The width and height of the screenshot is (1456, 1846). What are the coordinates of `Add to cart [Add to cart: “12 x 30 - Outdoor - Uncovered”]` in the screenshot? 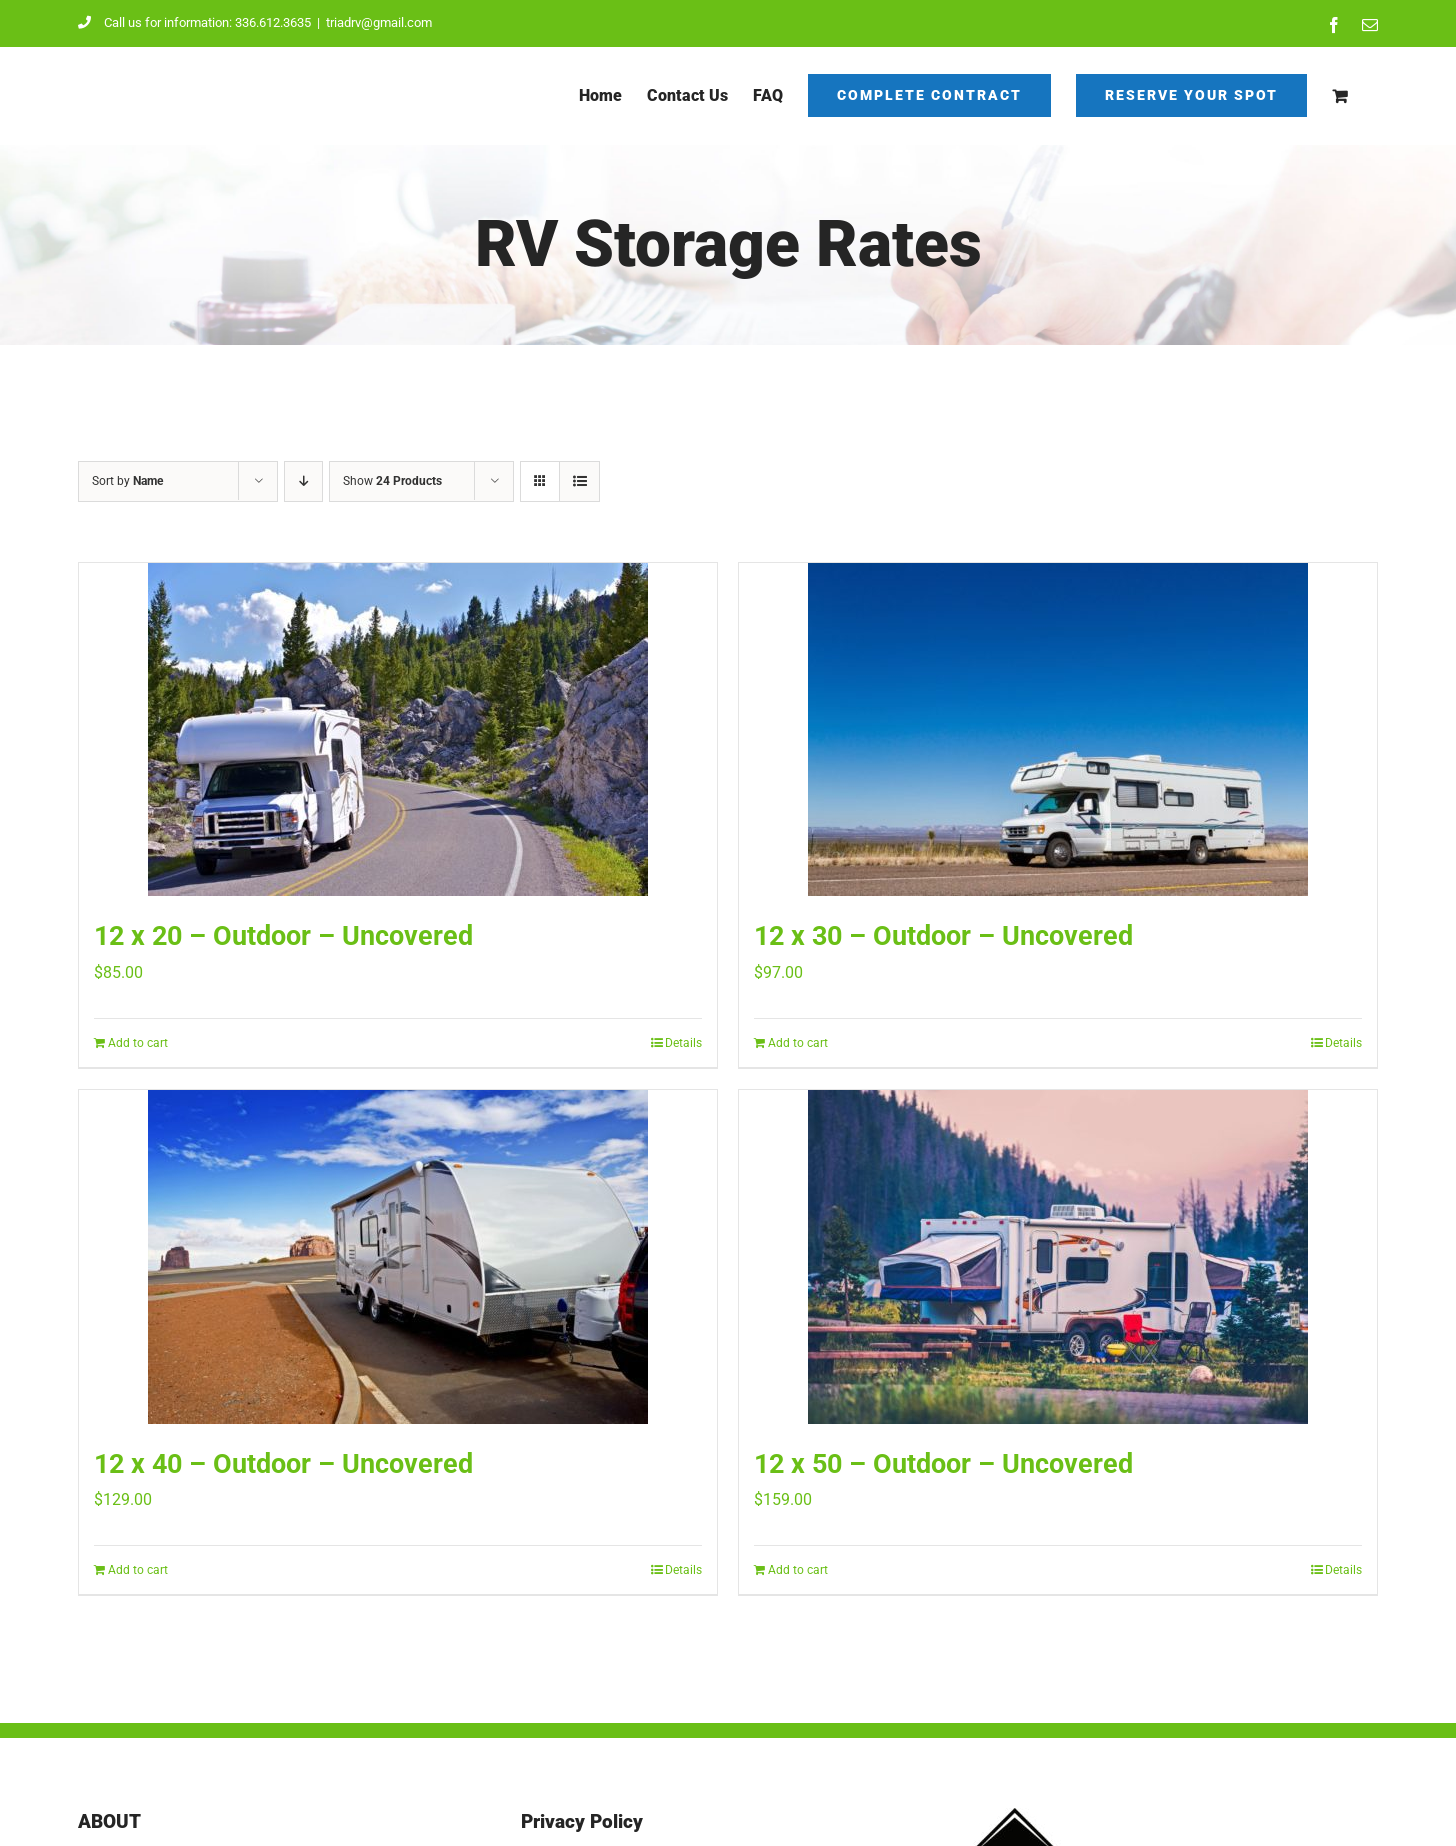 It's located at (798, 1043).